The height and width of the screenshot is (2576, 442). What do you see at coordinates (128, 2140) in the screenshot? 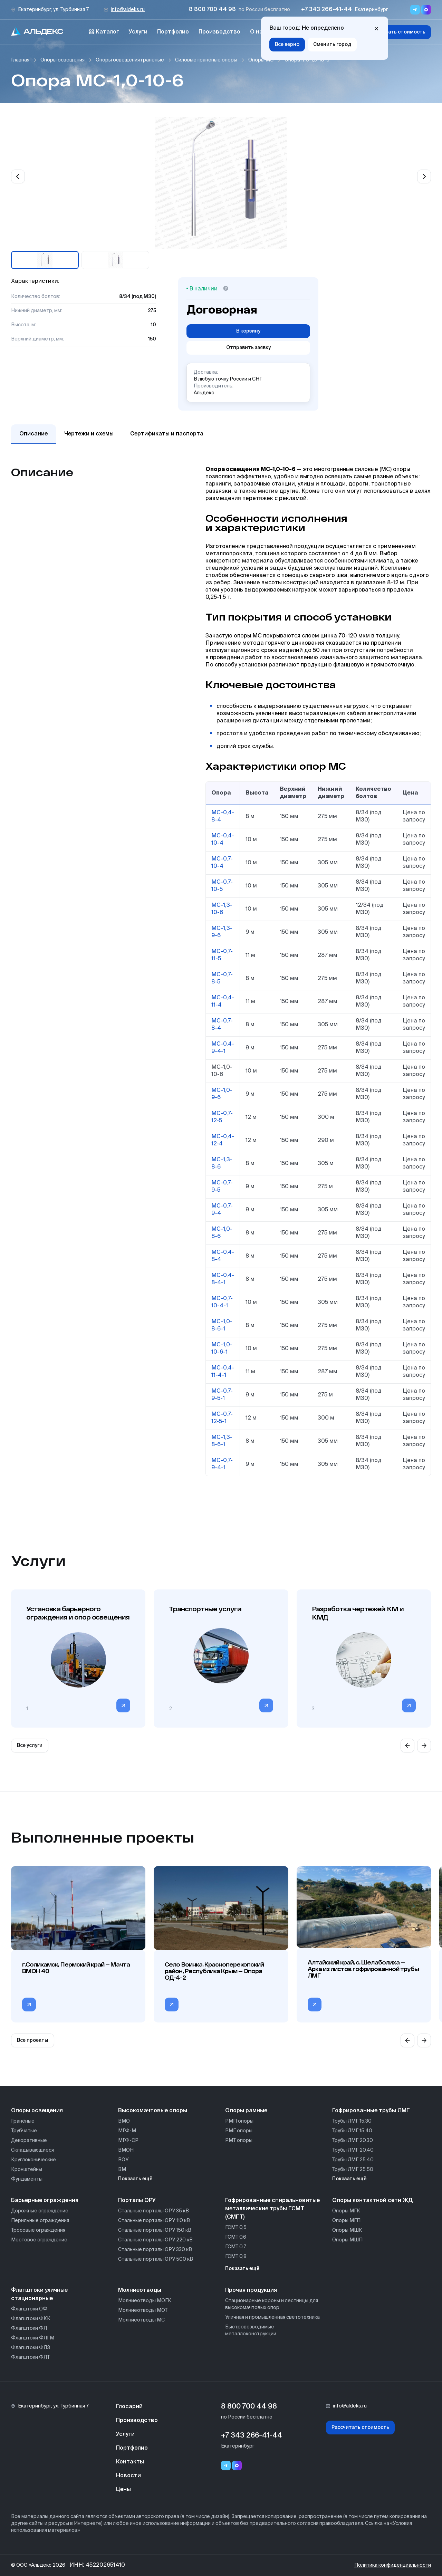
I see `МГФ-СР` at bounding box center [128, 2140].